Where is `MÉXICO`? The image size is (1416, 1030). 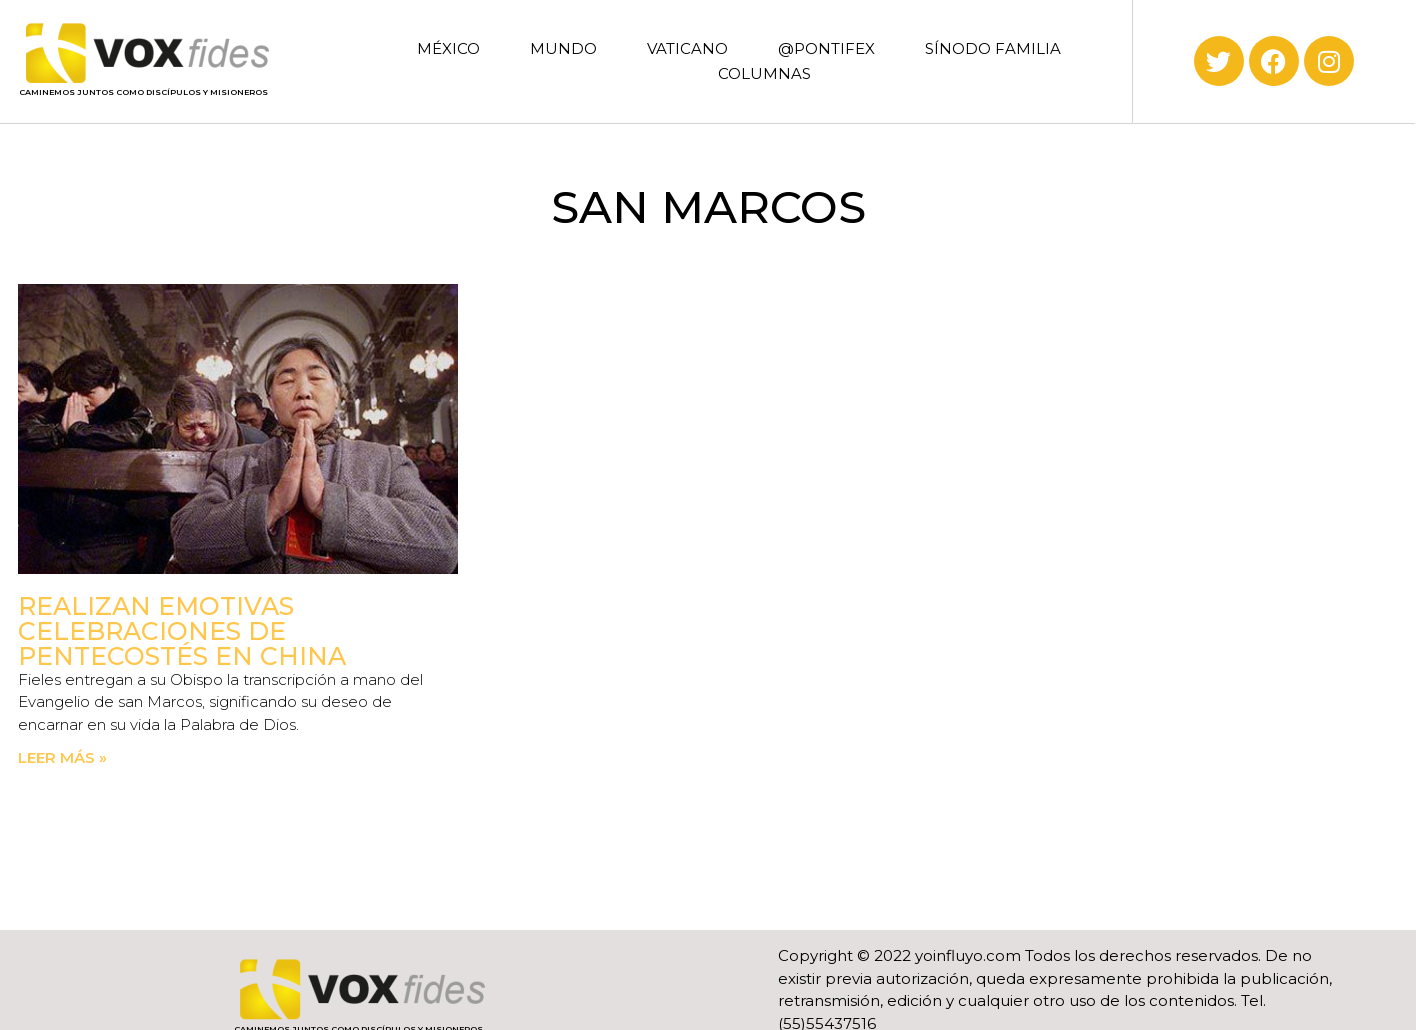
MÉXICO is located at coordinates (448, 48).